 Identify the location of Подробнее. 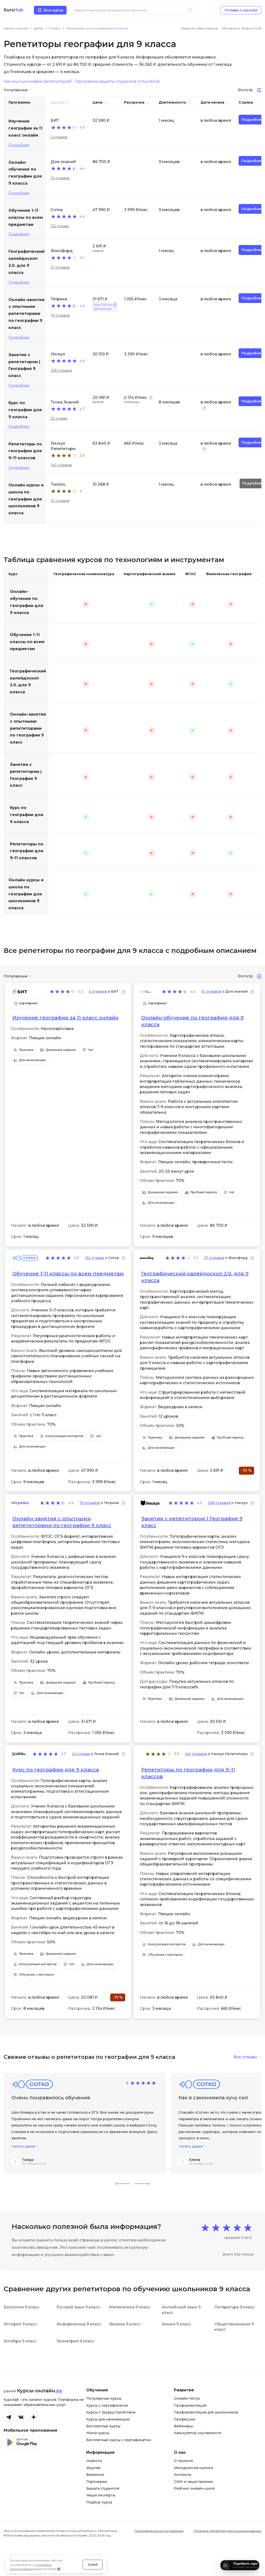
(18, 145).